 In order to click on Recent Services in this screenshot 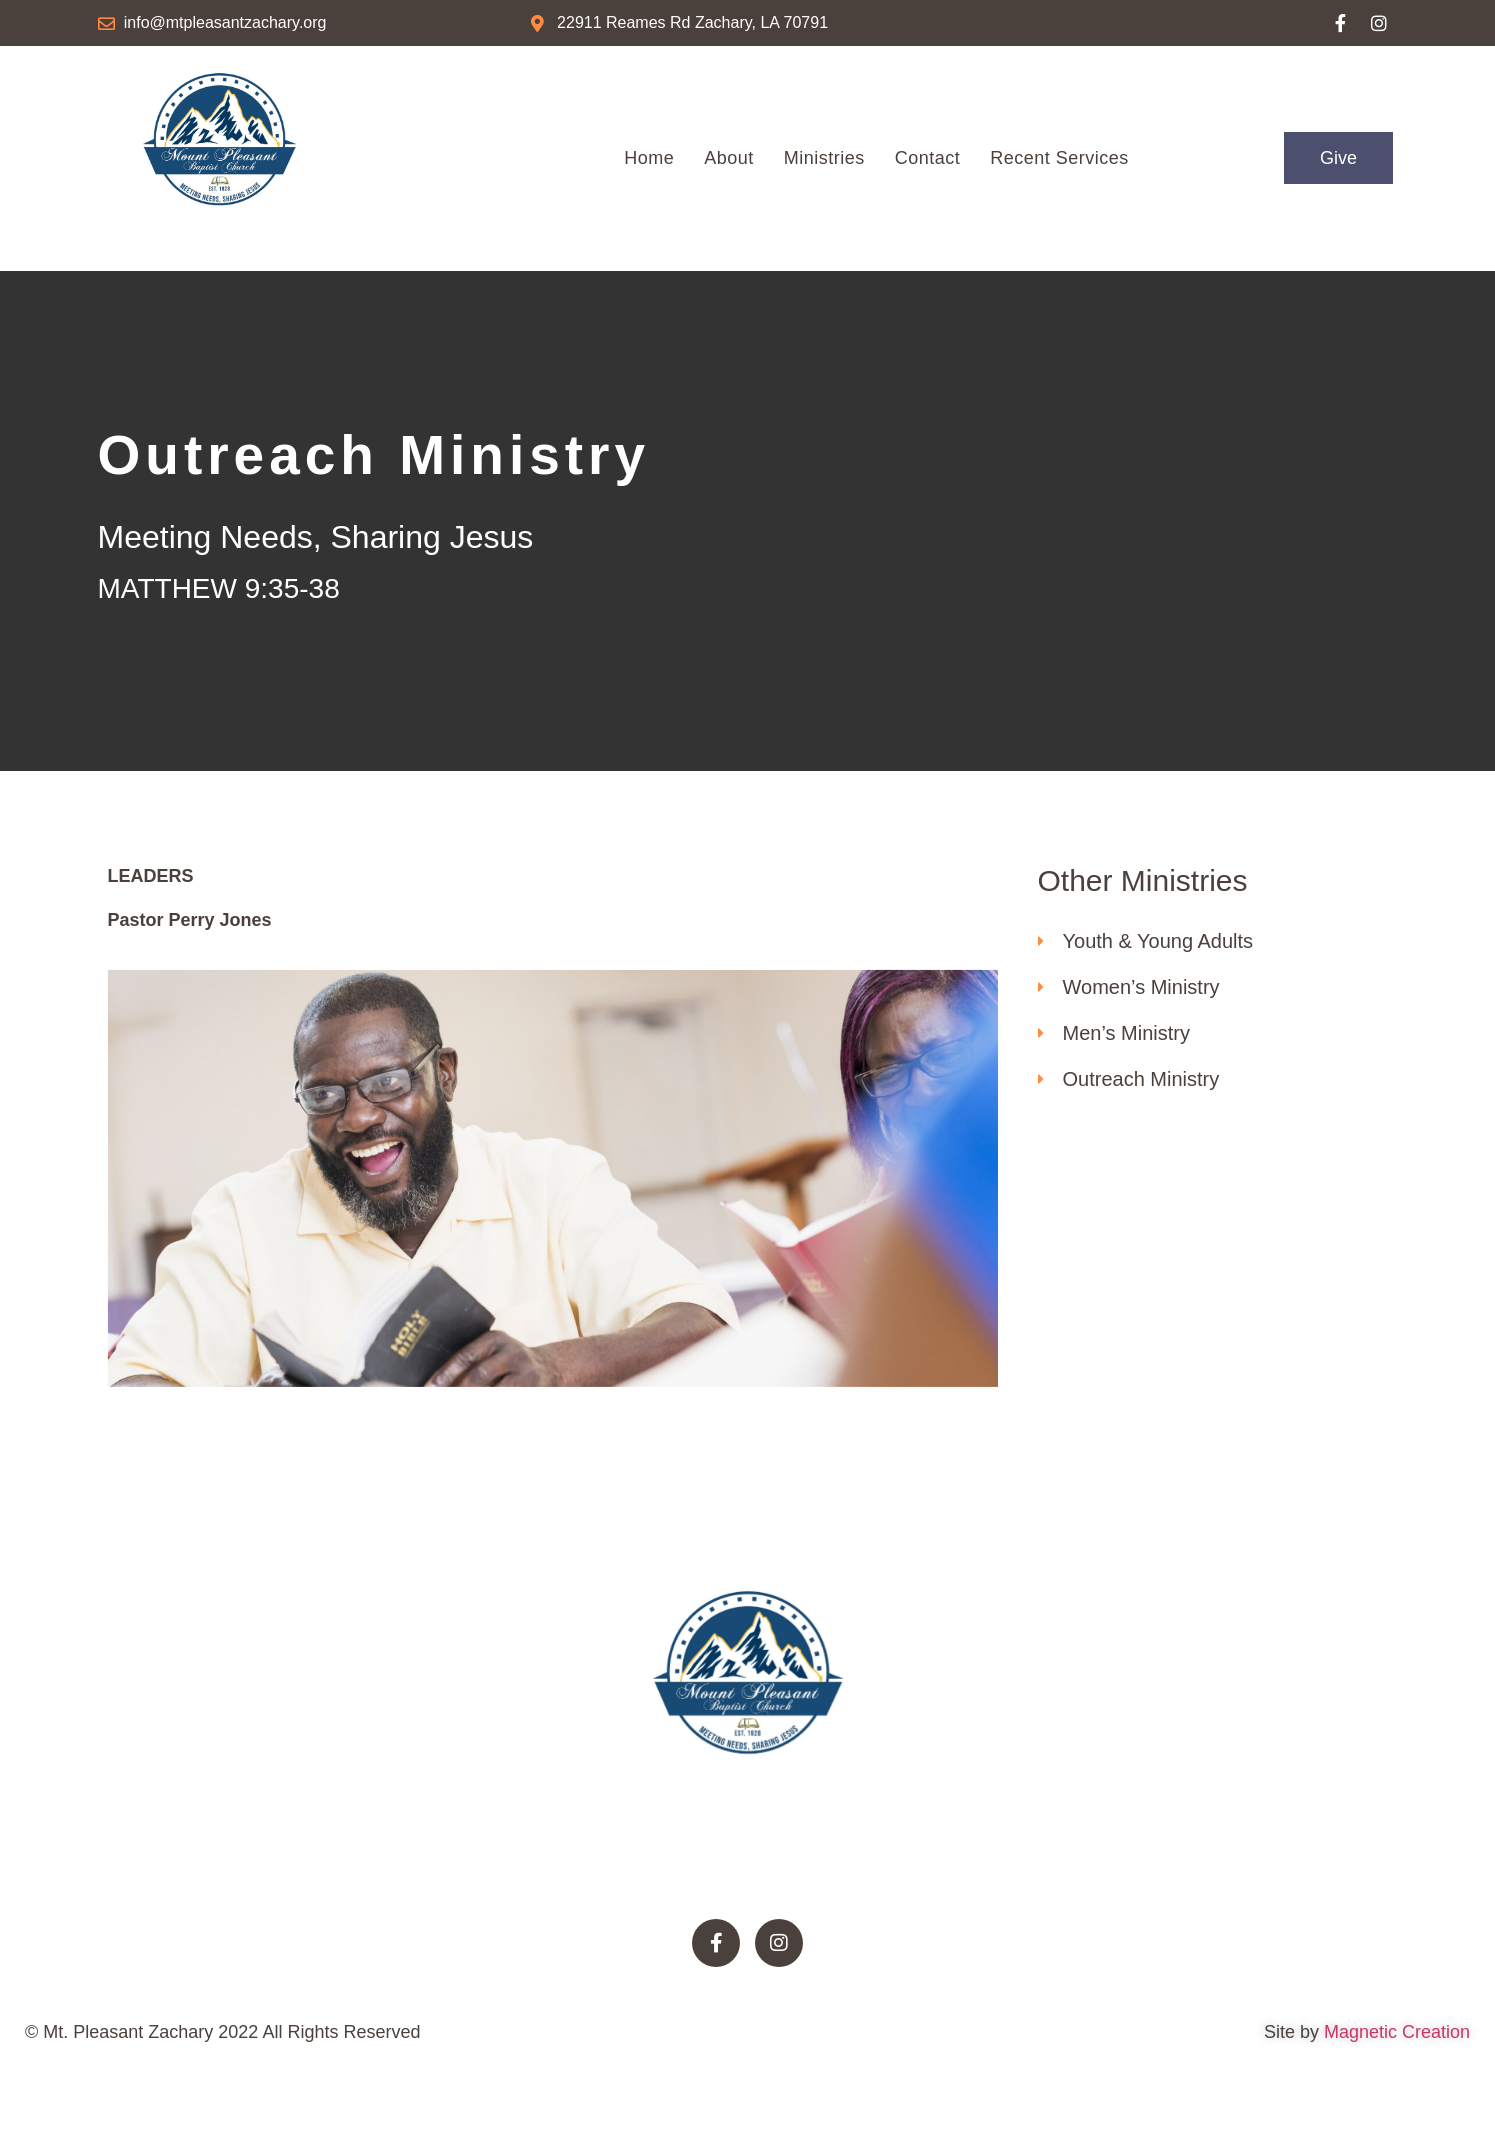, I will do `click(1059, 158)`.